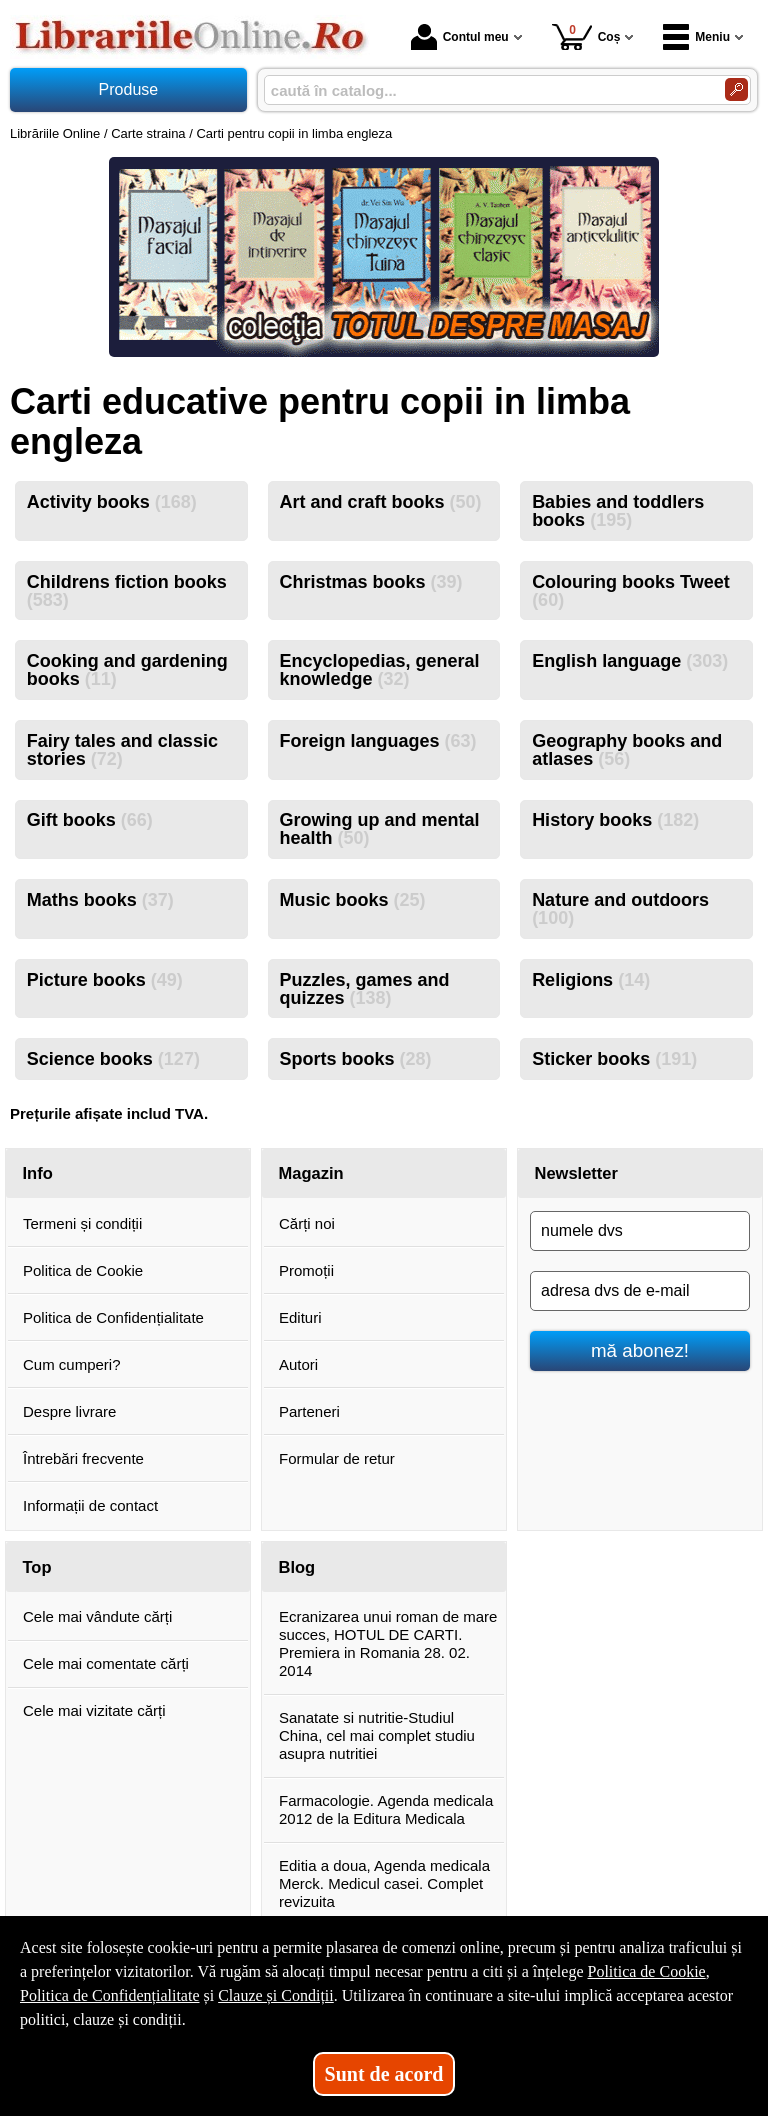 The width and height of the screenshot is (768, 2116). I want to click on Editia a doua, Agenda medicala Merck. Medicul casei. Complet revizuita, so click(384, 1883).